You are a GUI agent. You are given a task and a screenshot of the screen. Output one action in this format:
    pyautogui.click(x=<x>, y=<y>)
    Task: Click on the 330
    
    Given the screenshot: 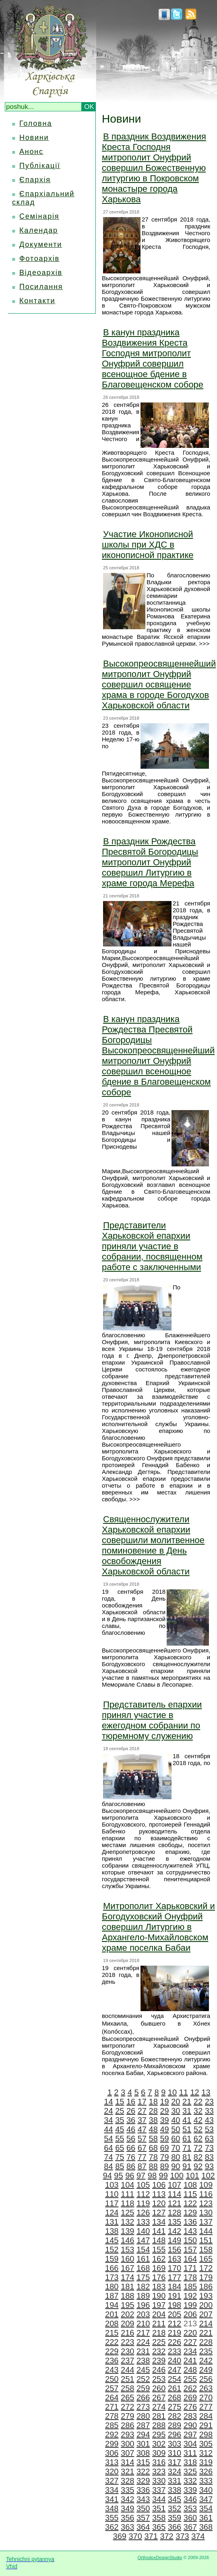 What is the action you would take?
    pyautogui.click(x=158, y=2480)
    